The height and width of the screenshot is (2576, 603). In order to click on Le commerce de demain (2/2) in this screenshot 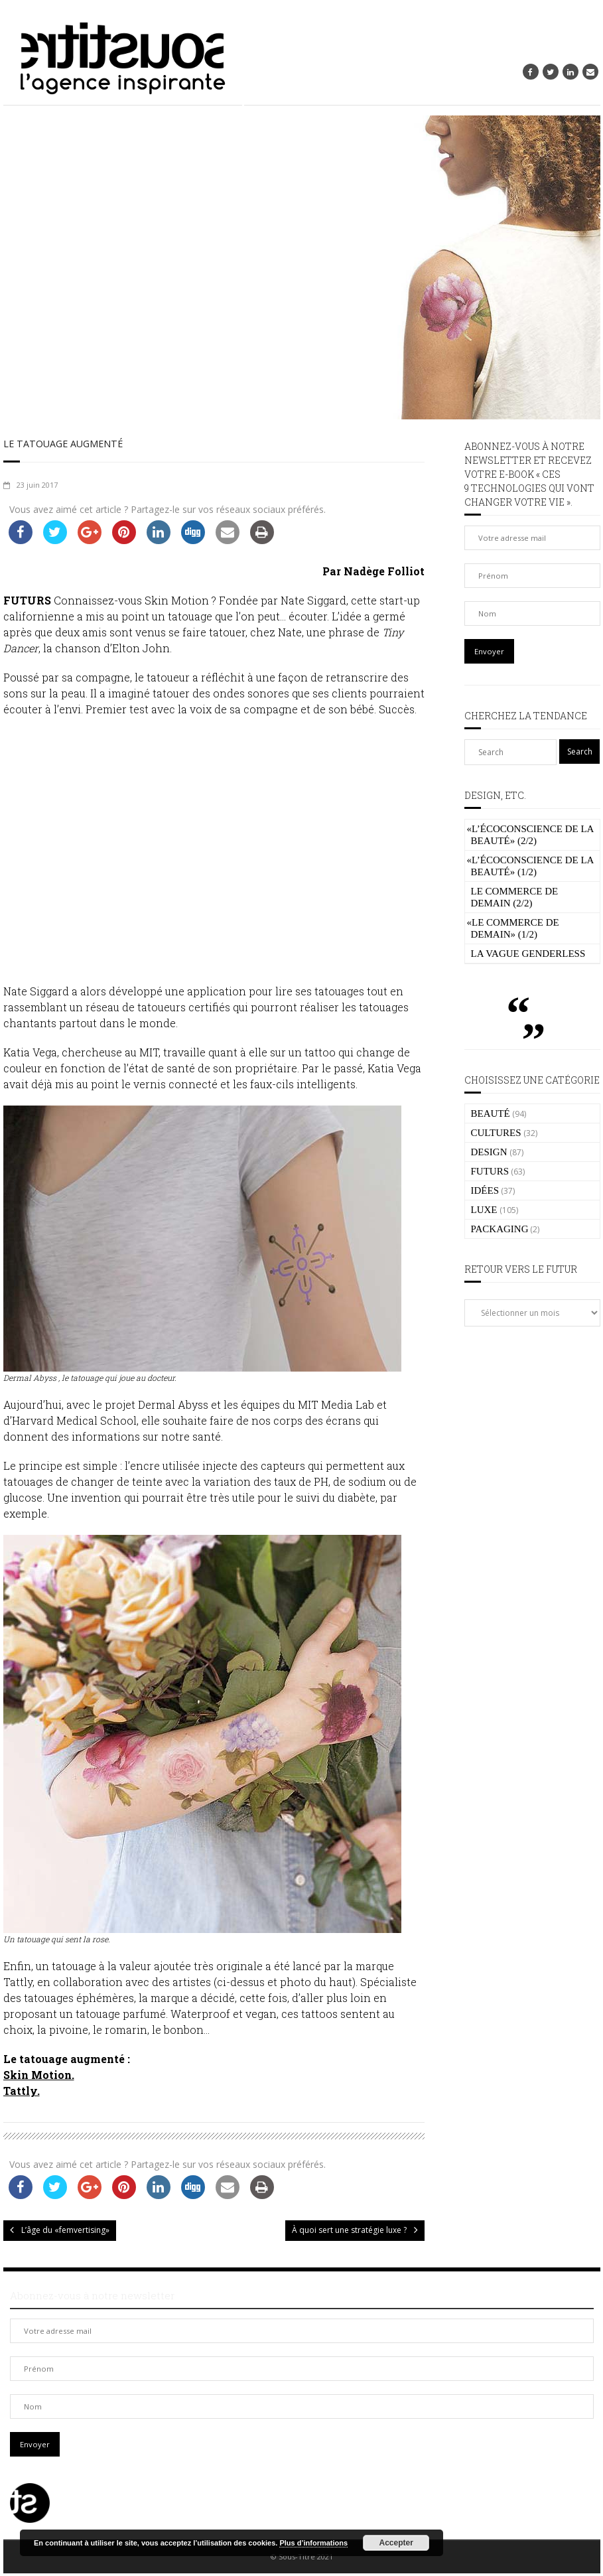, I will do `click(515, 897)`.